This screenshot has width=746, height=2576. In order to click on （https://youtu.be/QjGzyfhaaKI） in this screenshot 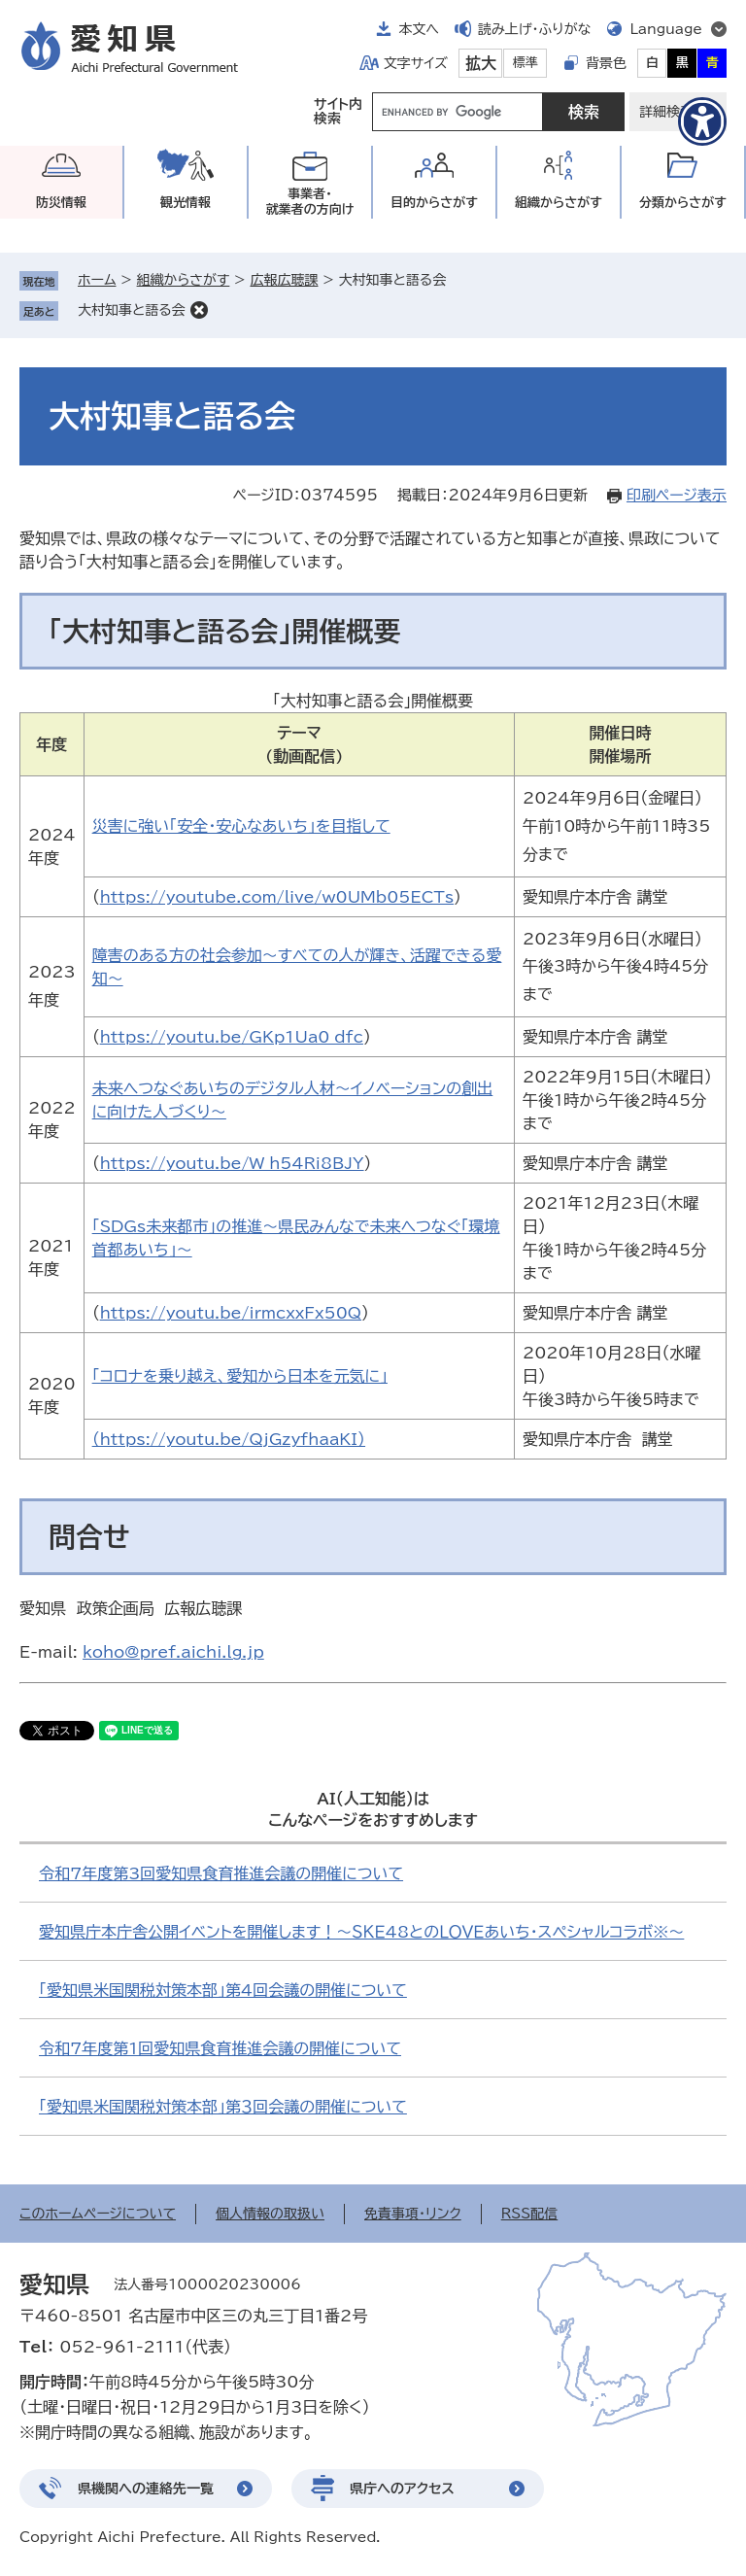, I will do `click(228, 1439)`.